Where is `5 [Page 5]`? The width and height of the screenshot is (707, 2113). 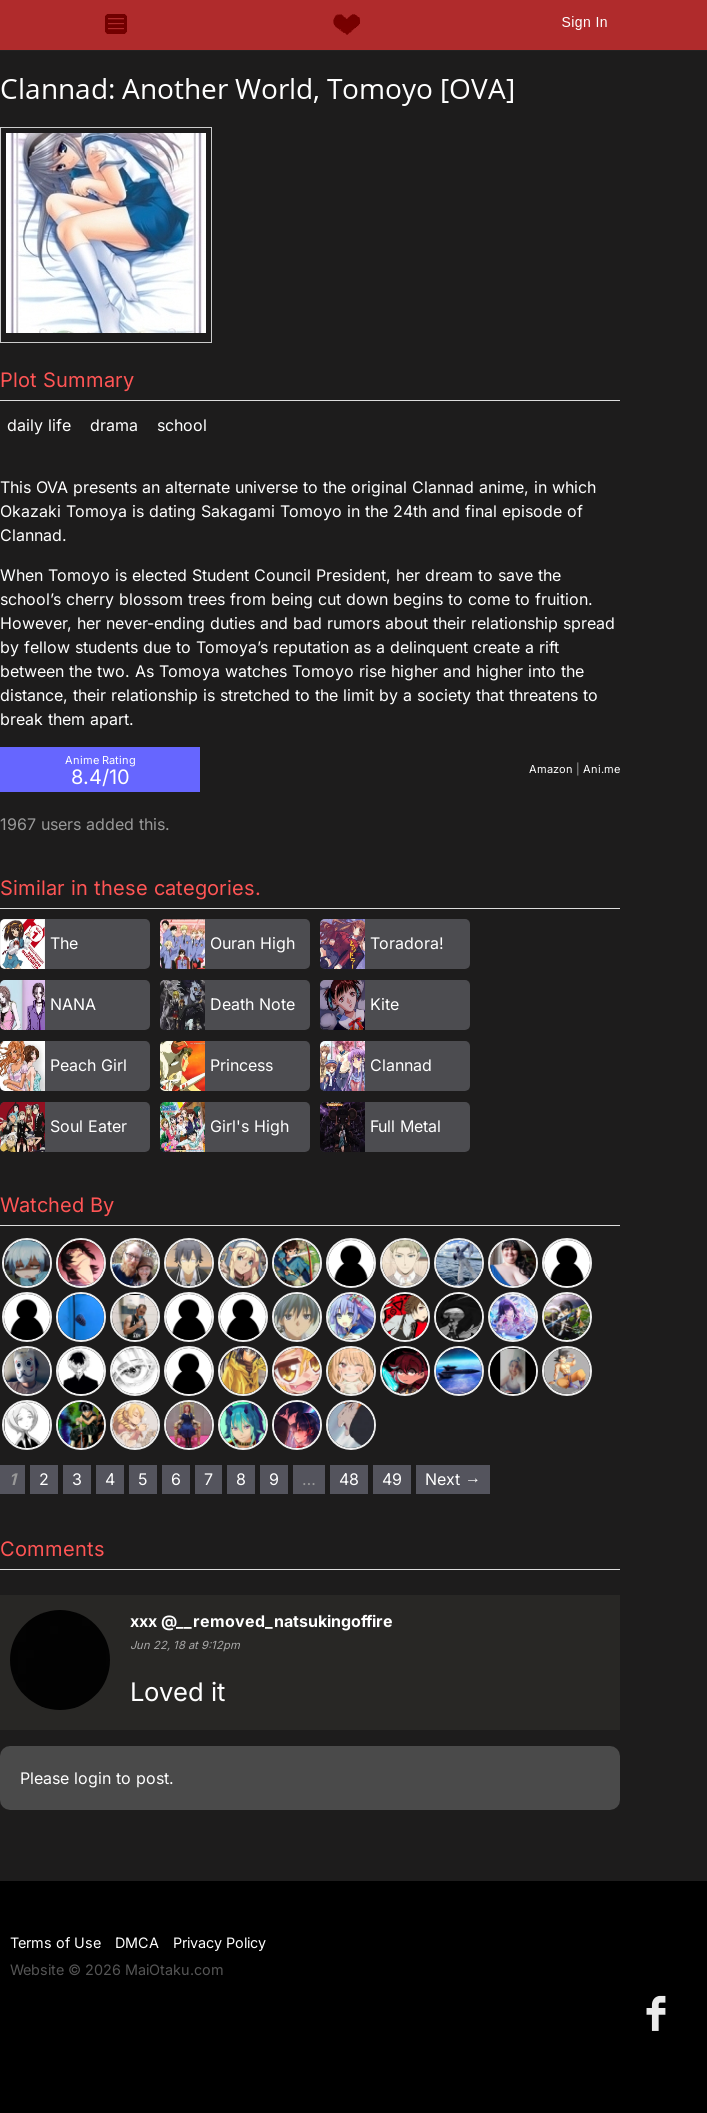
5 [Page 5] is located at coordinates (143, 1479).